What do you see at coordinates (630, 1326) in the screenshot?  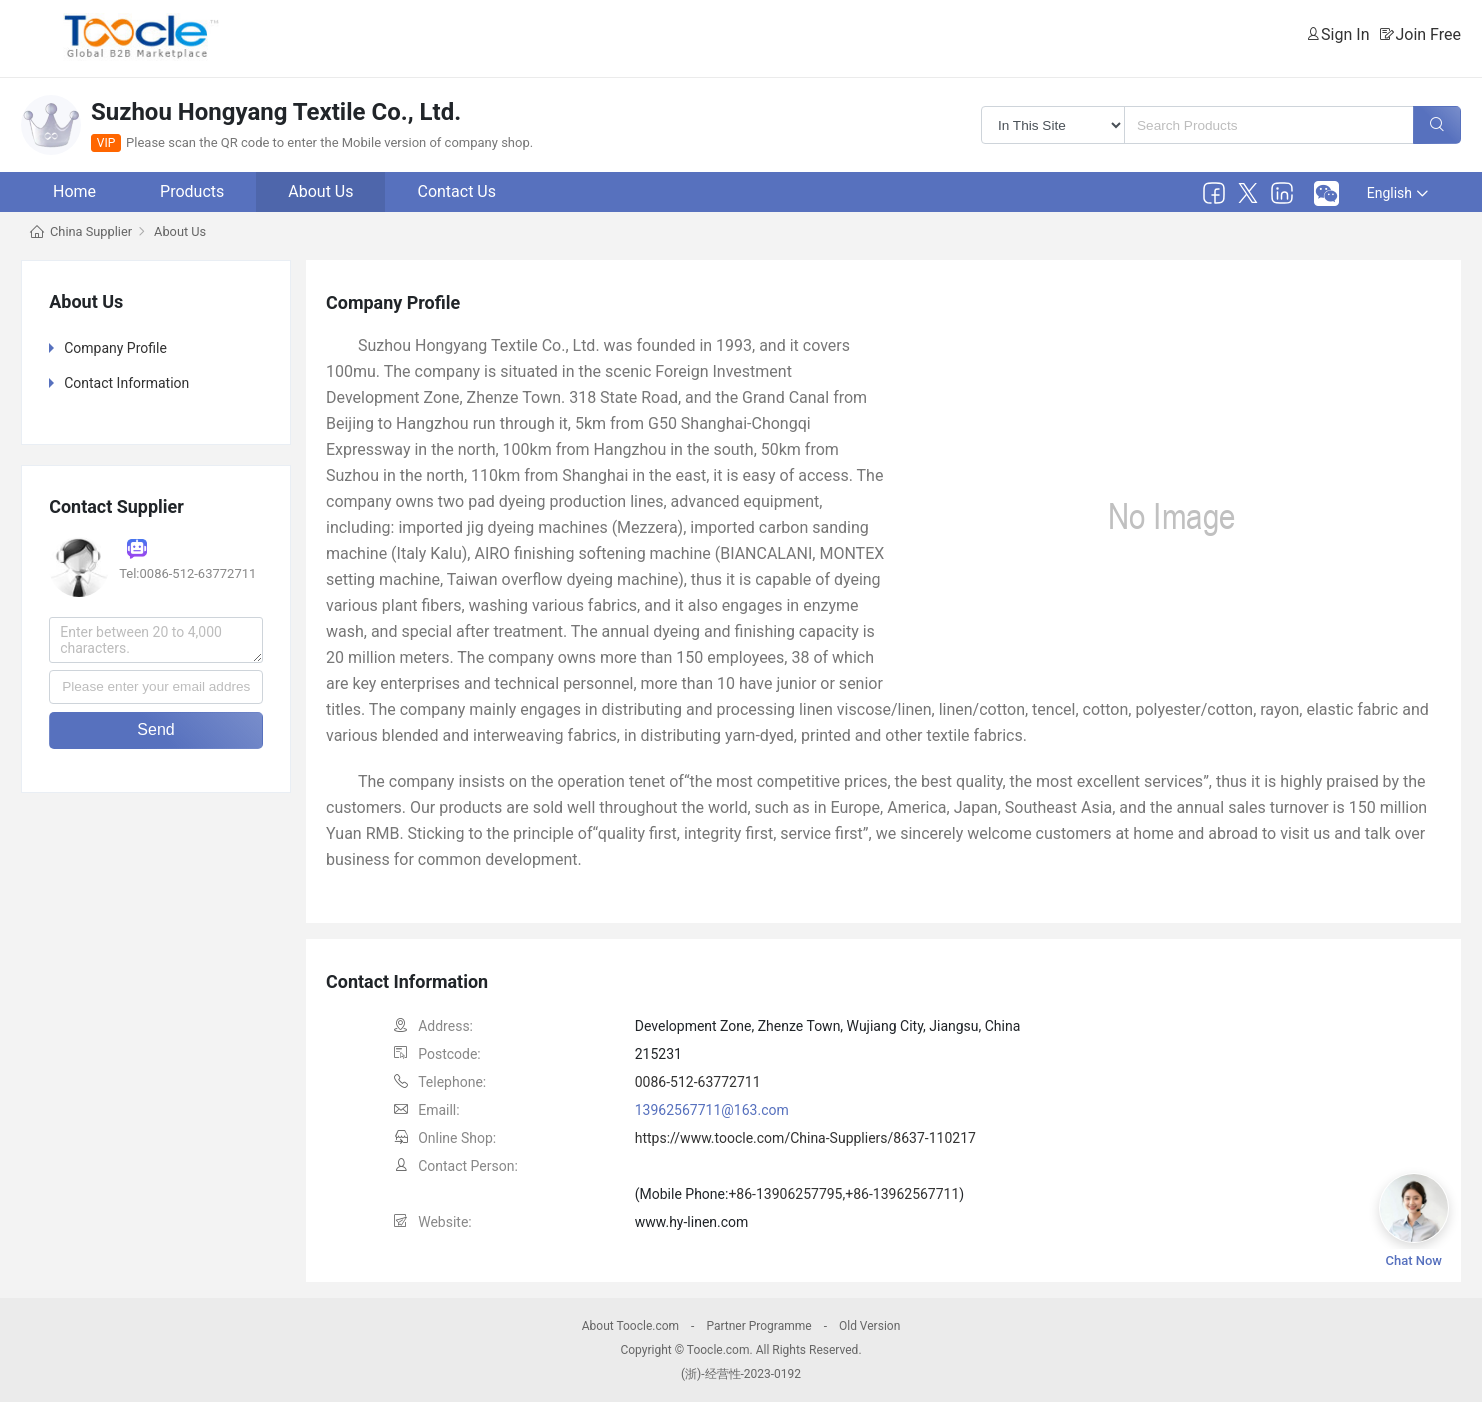 I see `About Toocle.com` at bounding box center [630, 1326].